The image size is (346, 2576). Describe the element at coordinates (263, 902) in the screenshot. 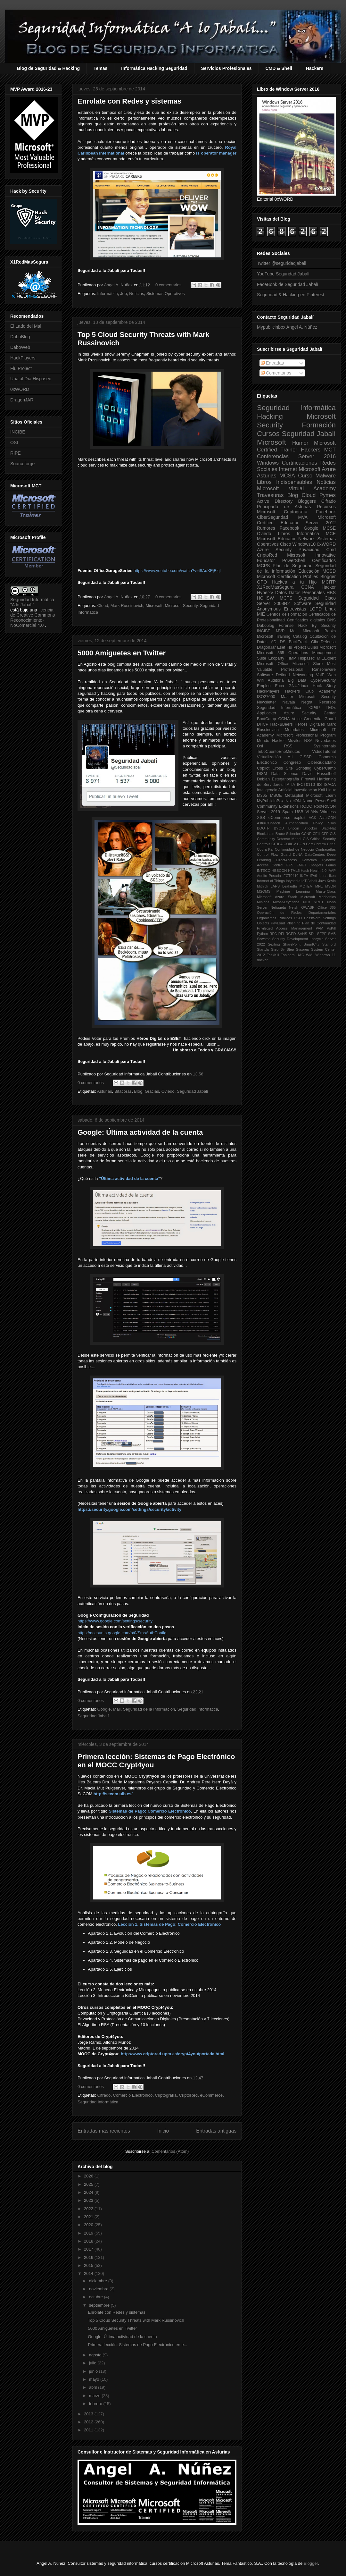

I see `Minions` at that location.